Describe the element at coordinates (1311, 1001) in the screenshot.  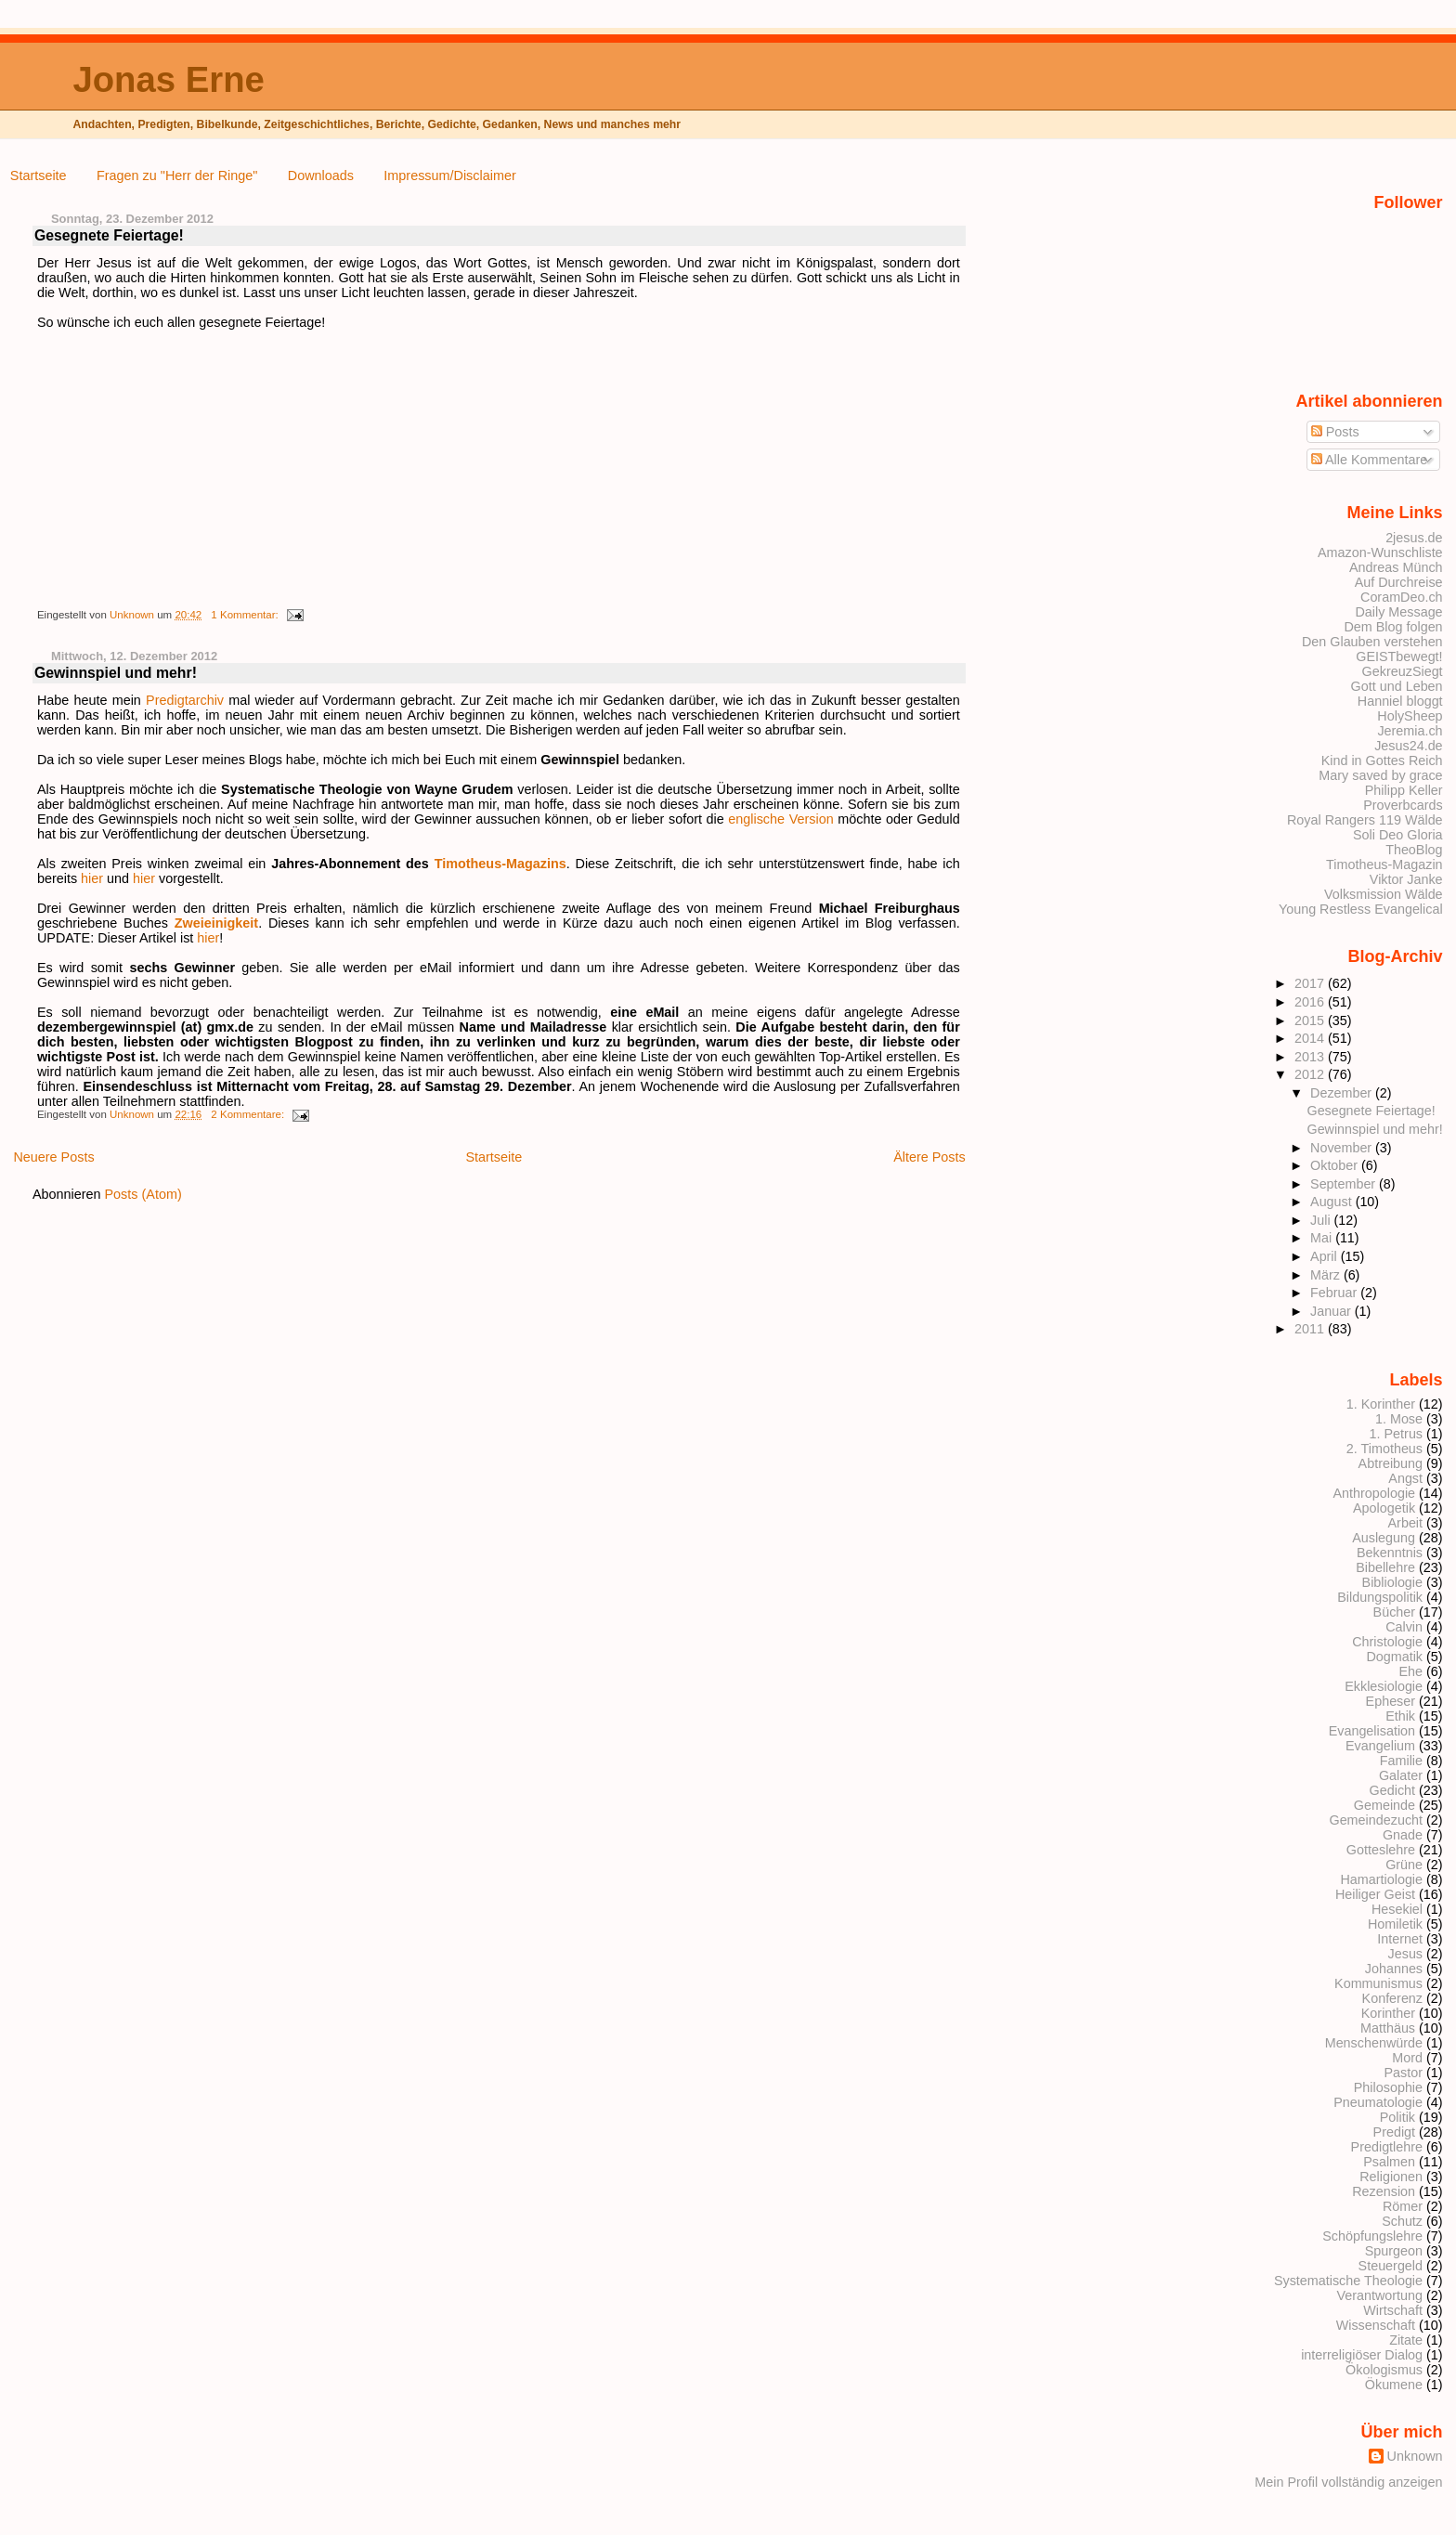
I see `2016` at that location.